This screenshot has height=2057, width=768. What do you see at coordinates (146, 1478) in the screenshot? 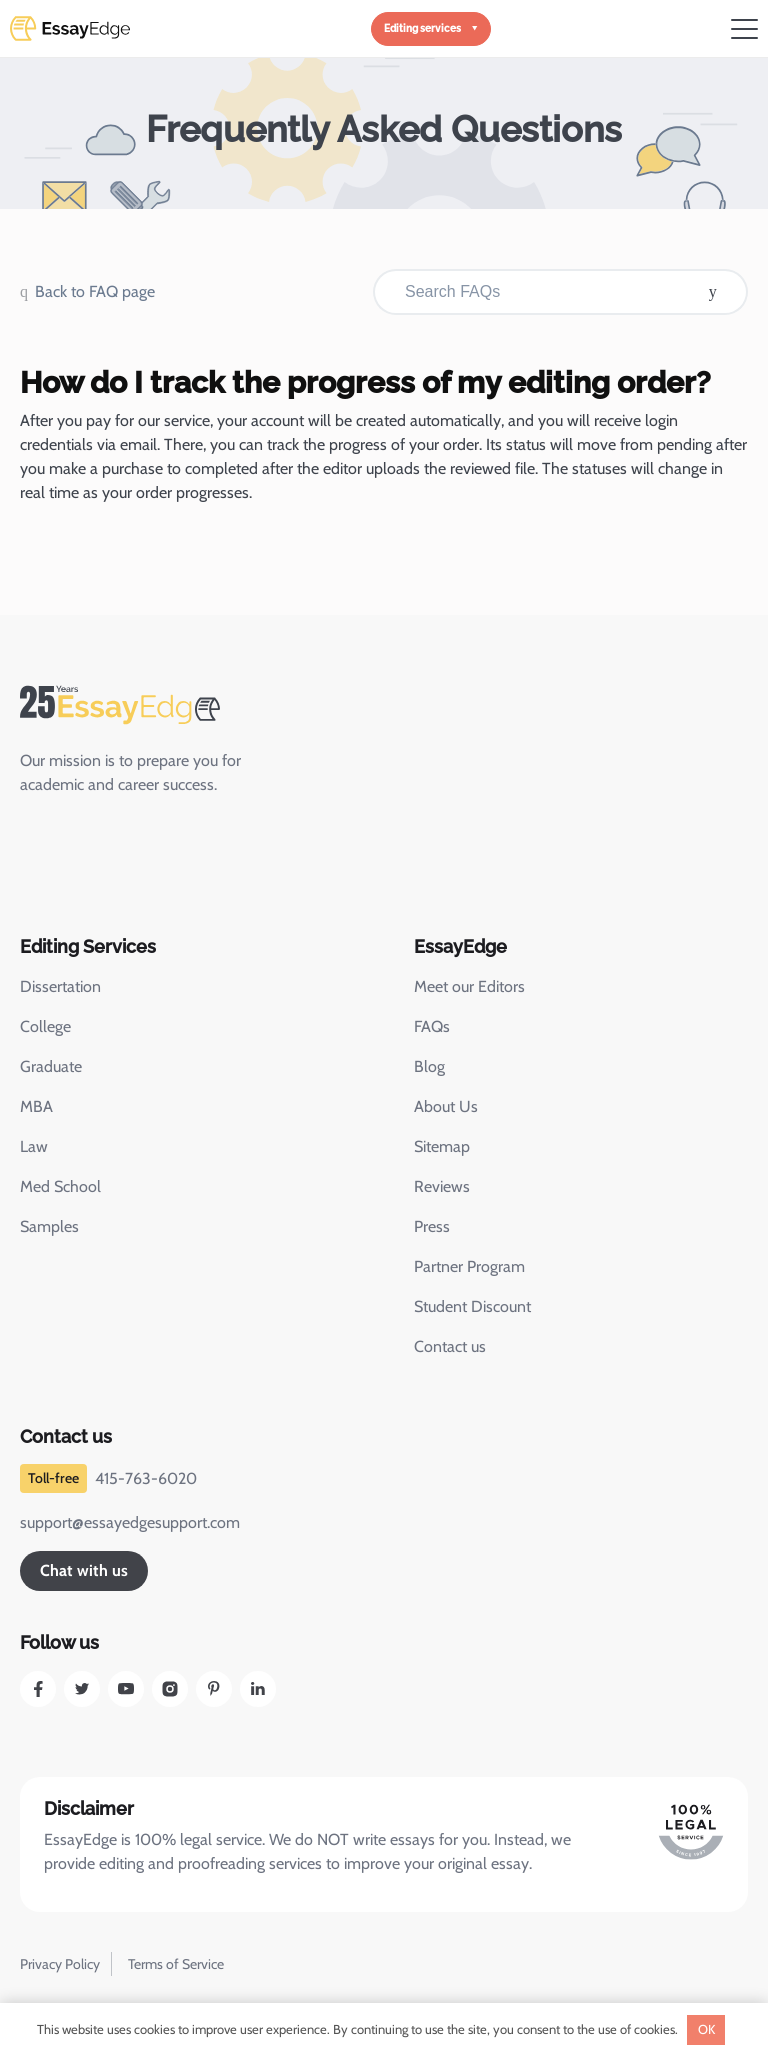
I see `415-763-6020` at bounding box center [146, 1478].